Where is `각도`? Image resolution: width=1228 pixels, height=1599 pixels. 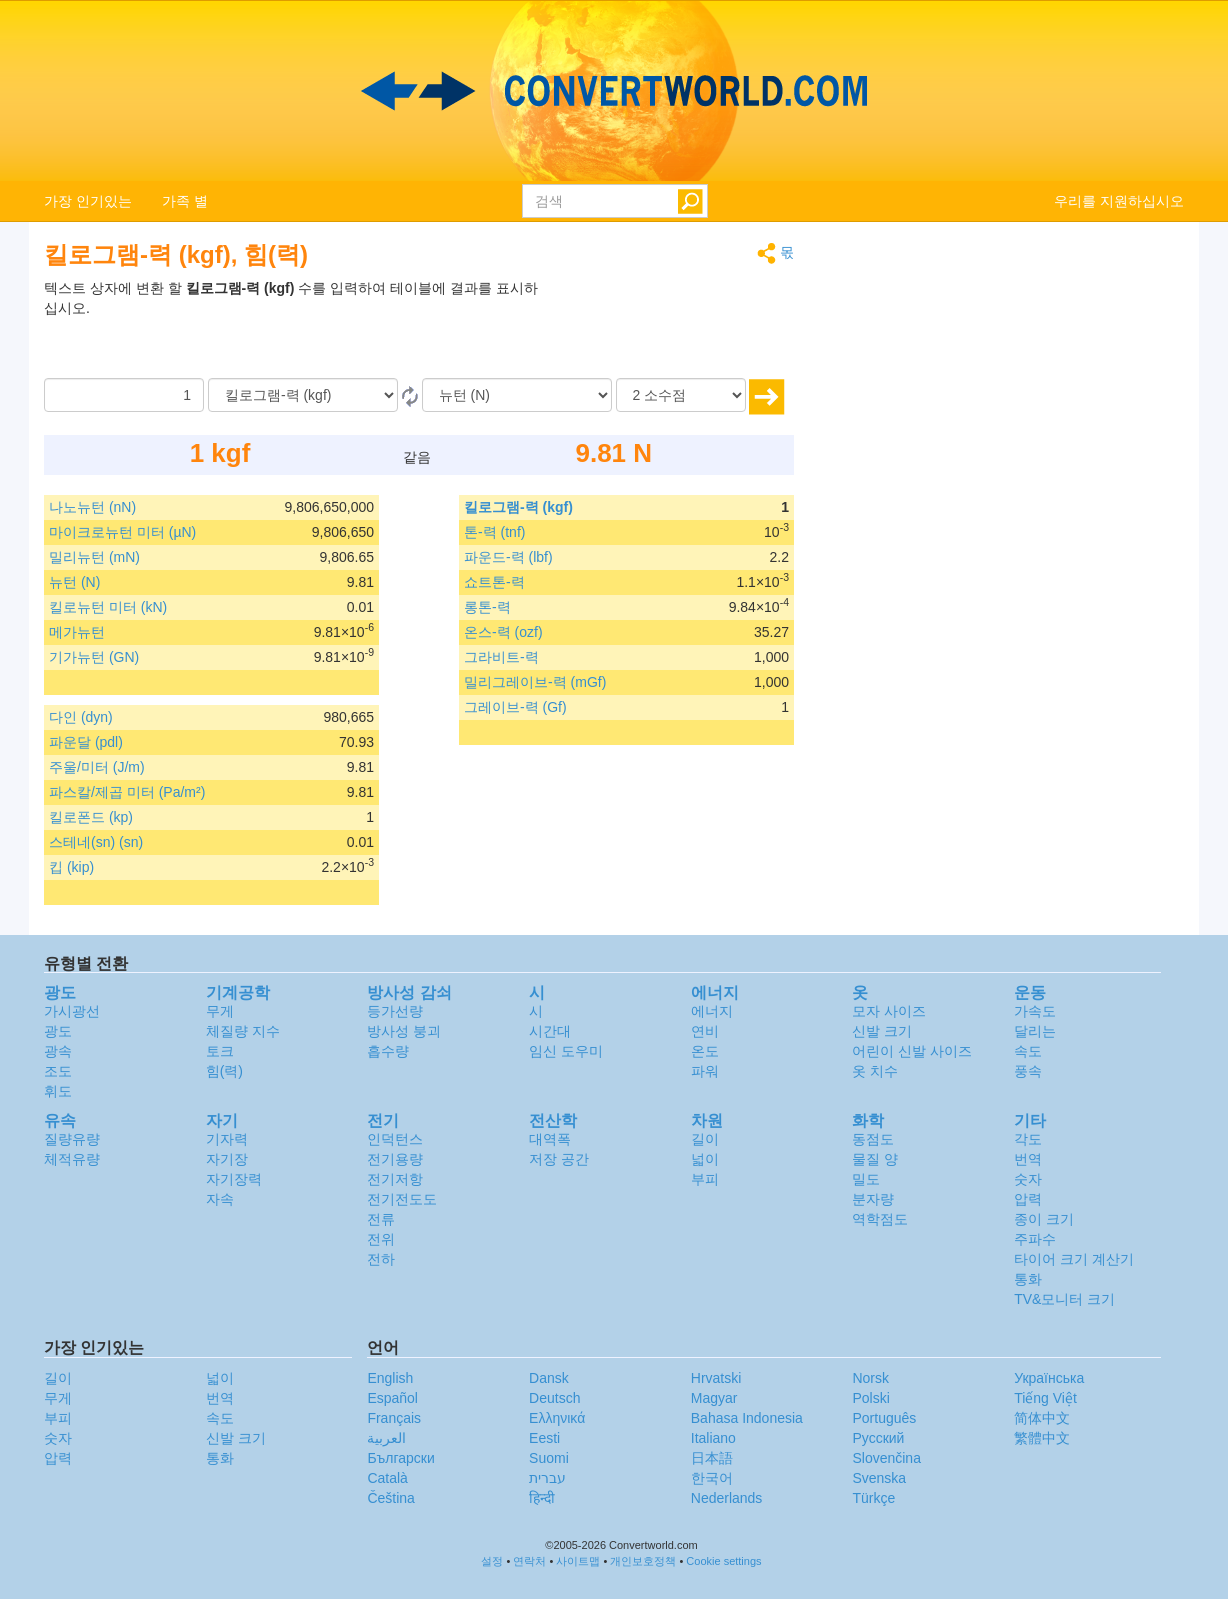
각도 is located at coordinates (1028, 1139).